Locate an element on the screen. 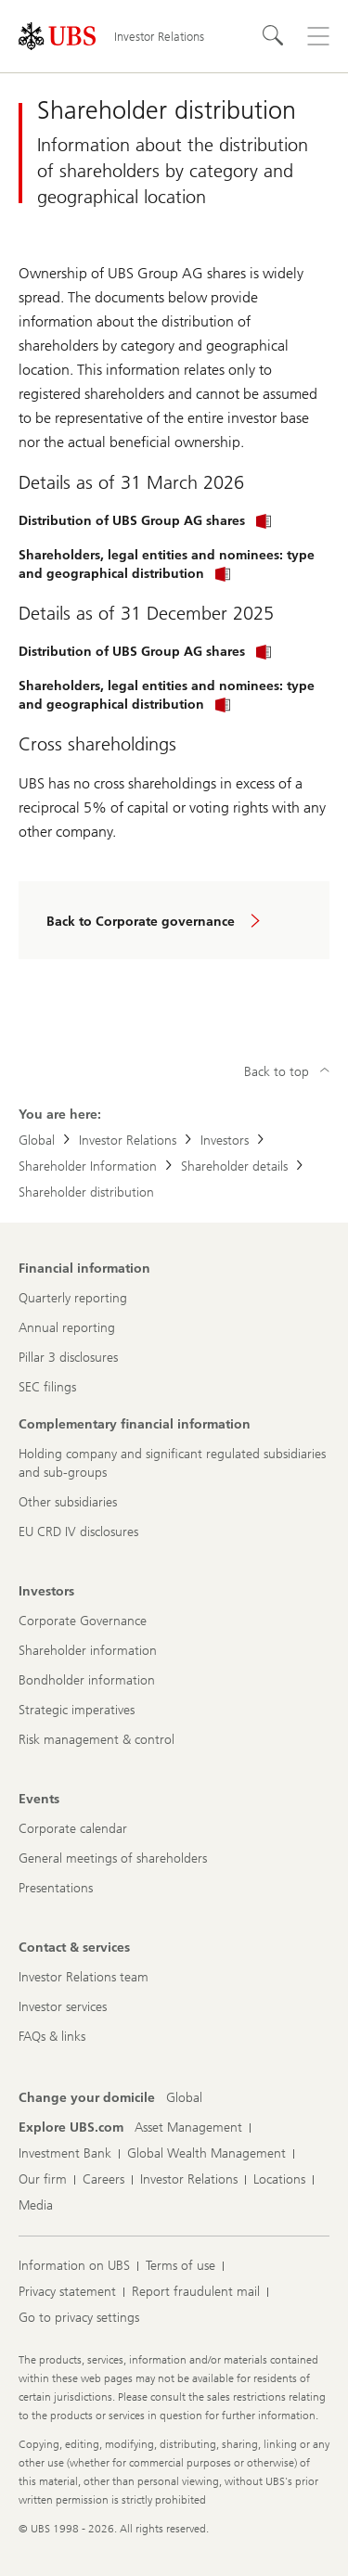  [Change your domicile, Global] is located at coordinates (184, 2098).